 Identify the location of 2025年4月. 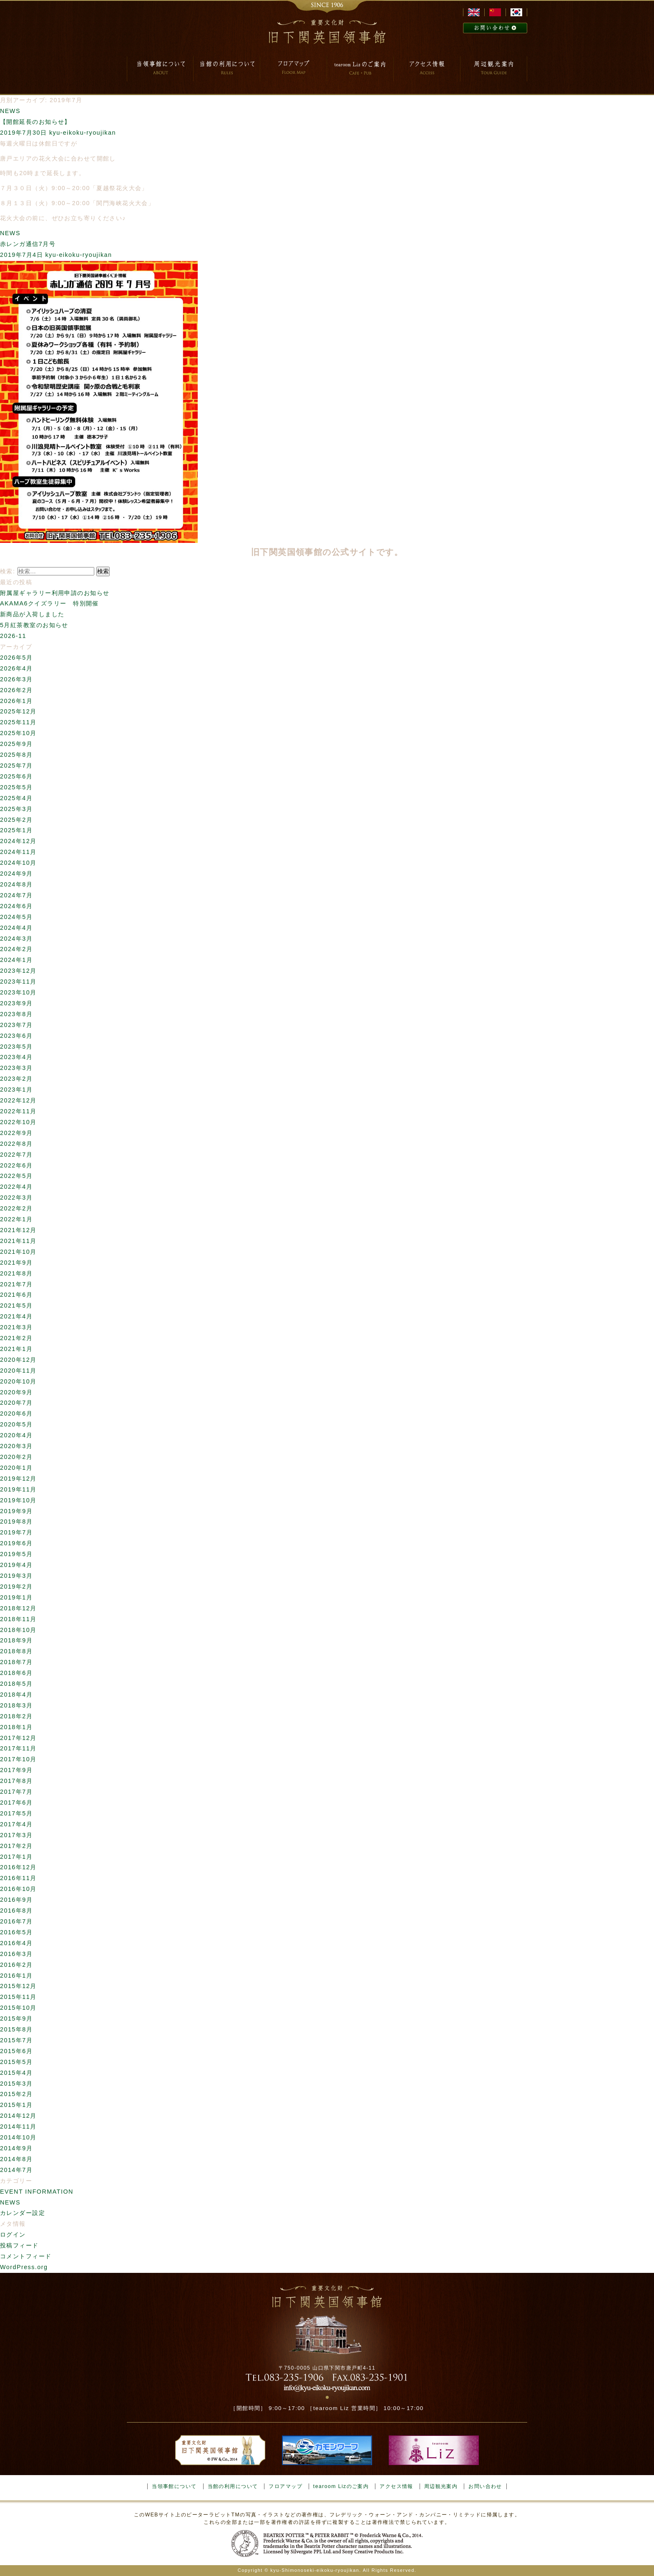
(16, 798).